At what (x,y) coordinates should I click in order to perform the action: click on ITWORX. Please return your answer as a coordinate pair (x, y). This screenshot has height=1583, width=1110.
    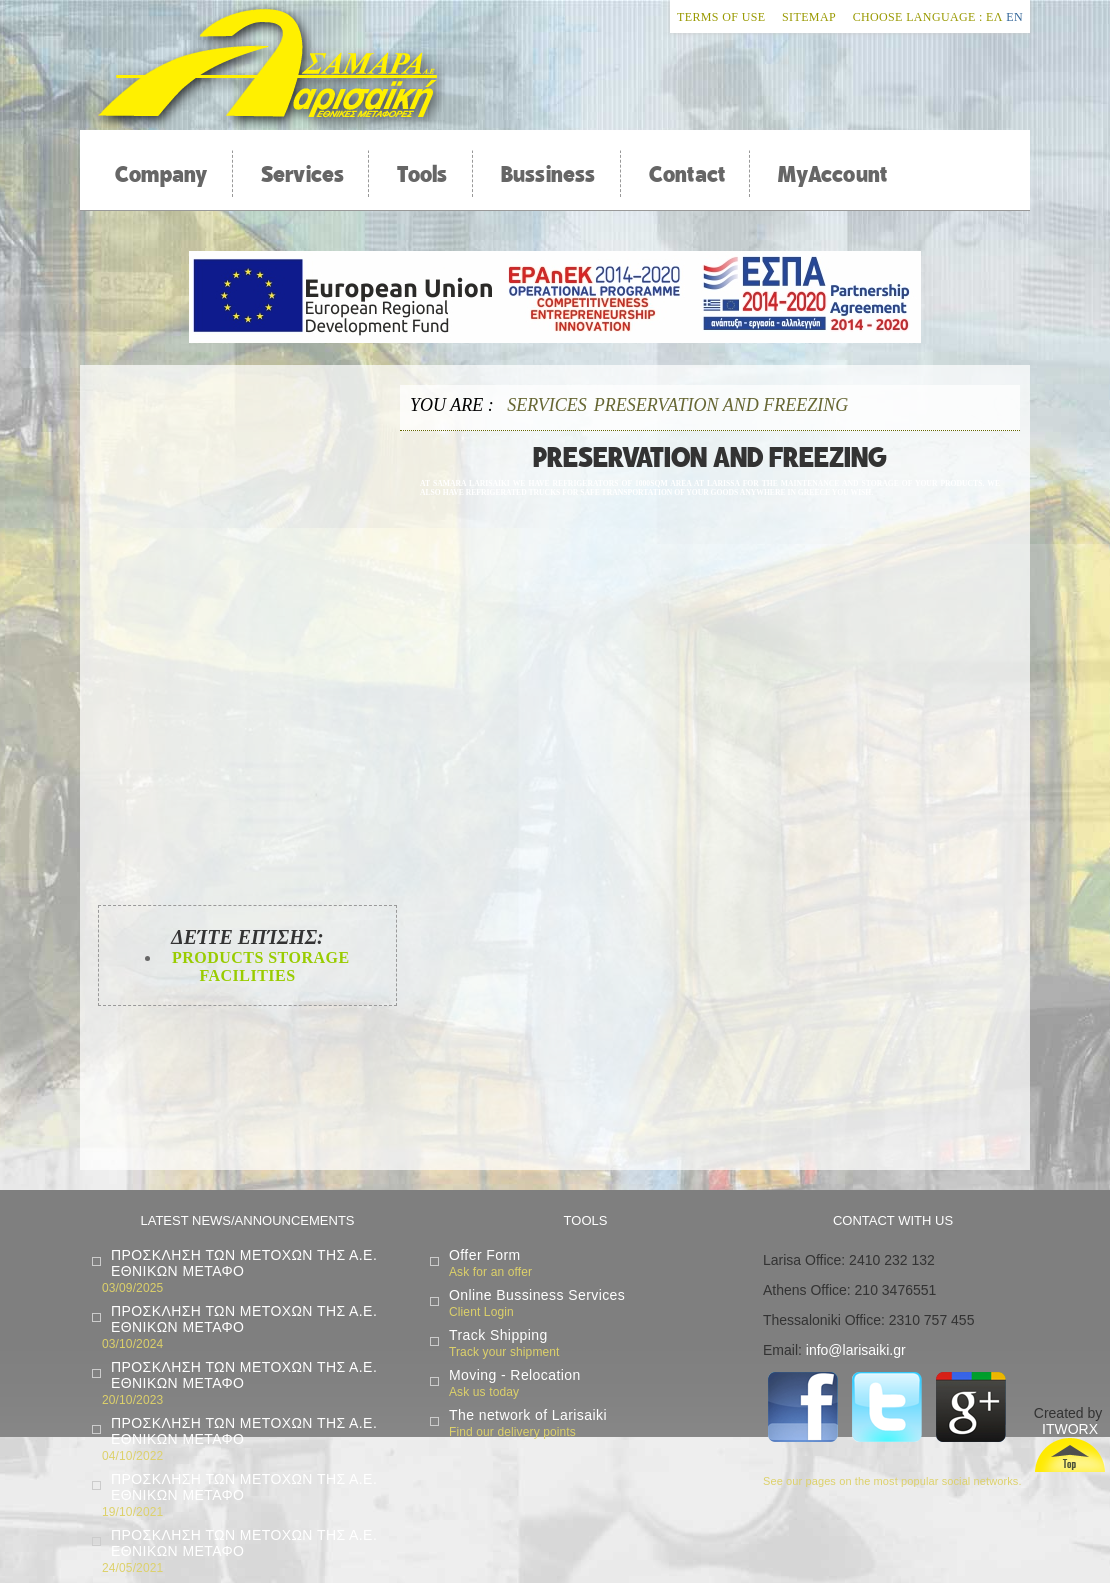
    Looking at the image, I should click on (1070, 1429).